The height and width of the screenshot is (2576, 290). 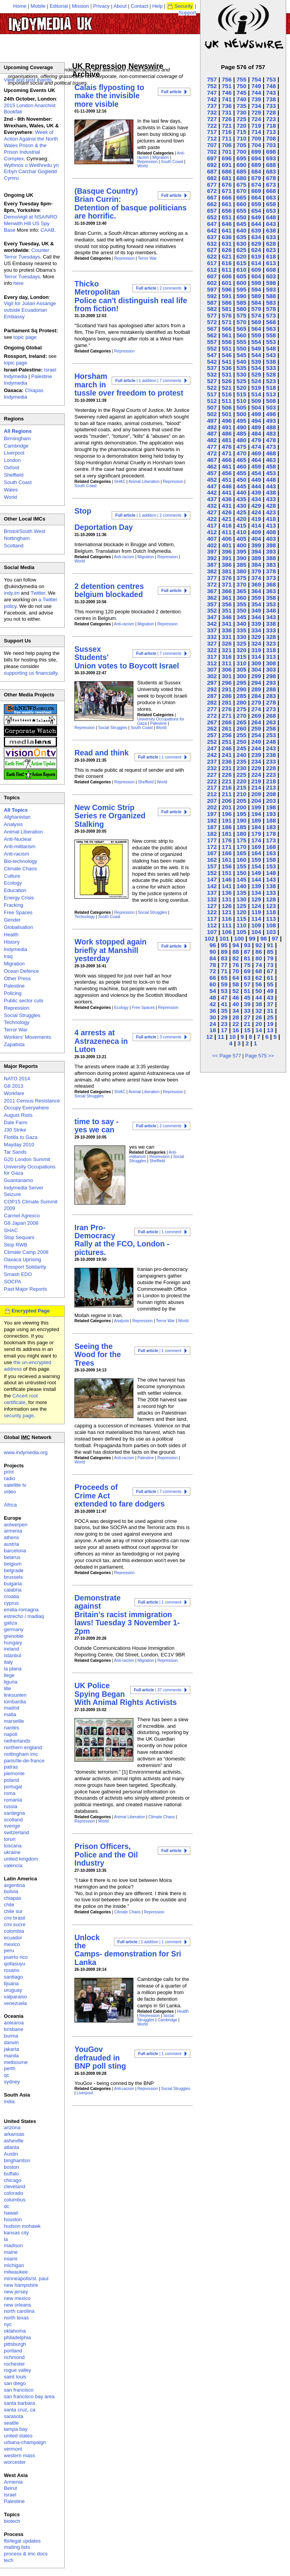 I want to click on 671, so click(x=226, y=190).